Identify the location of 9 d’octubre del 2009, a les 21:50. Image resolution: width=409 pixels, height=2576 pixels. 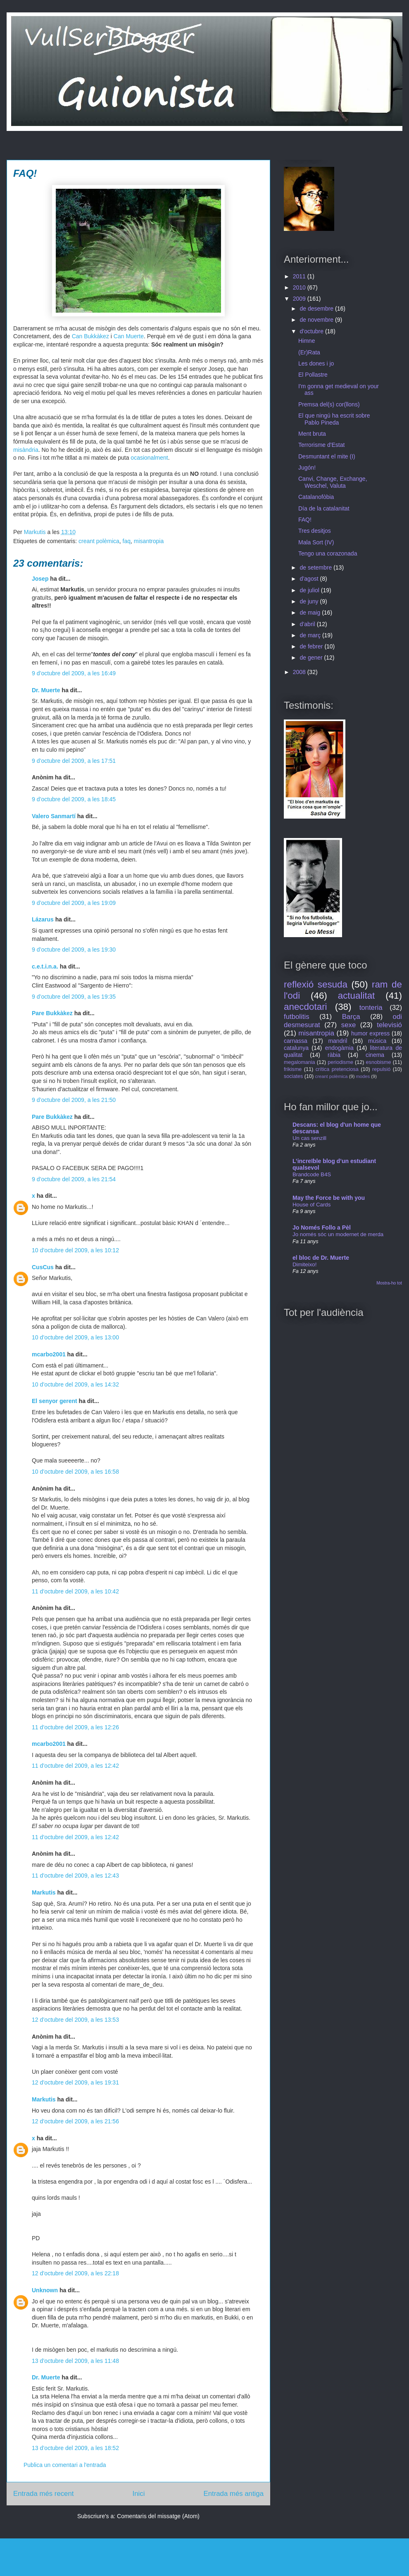
(74, 1100).